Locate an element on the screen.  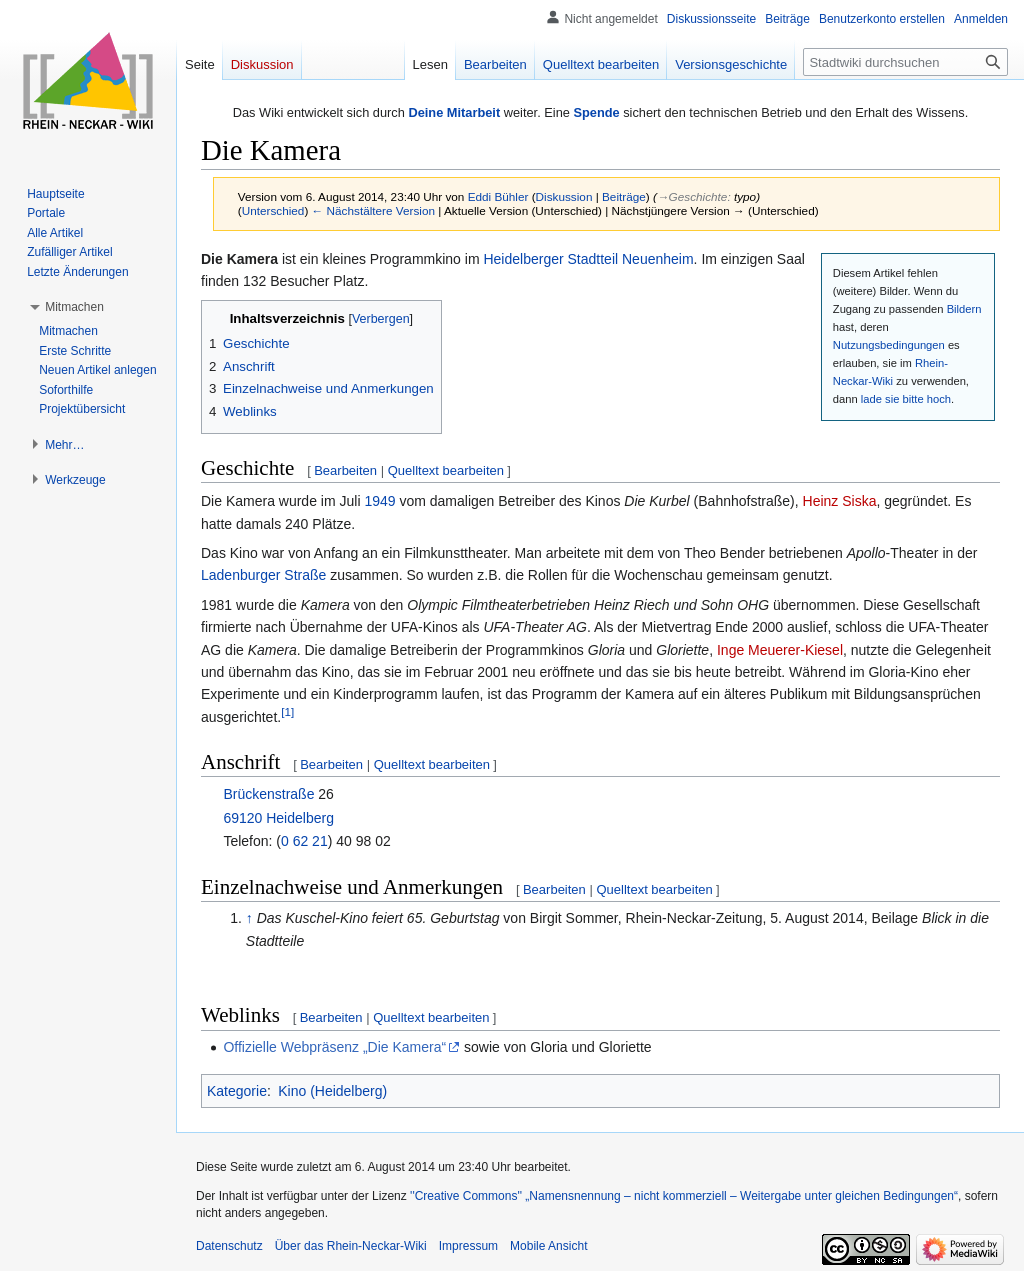
0 62 21 is located at coordinates (304, 841).